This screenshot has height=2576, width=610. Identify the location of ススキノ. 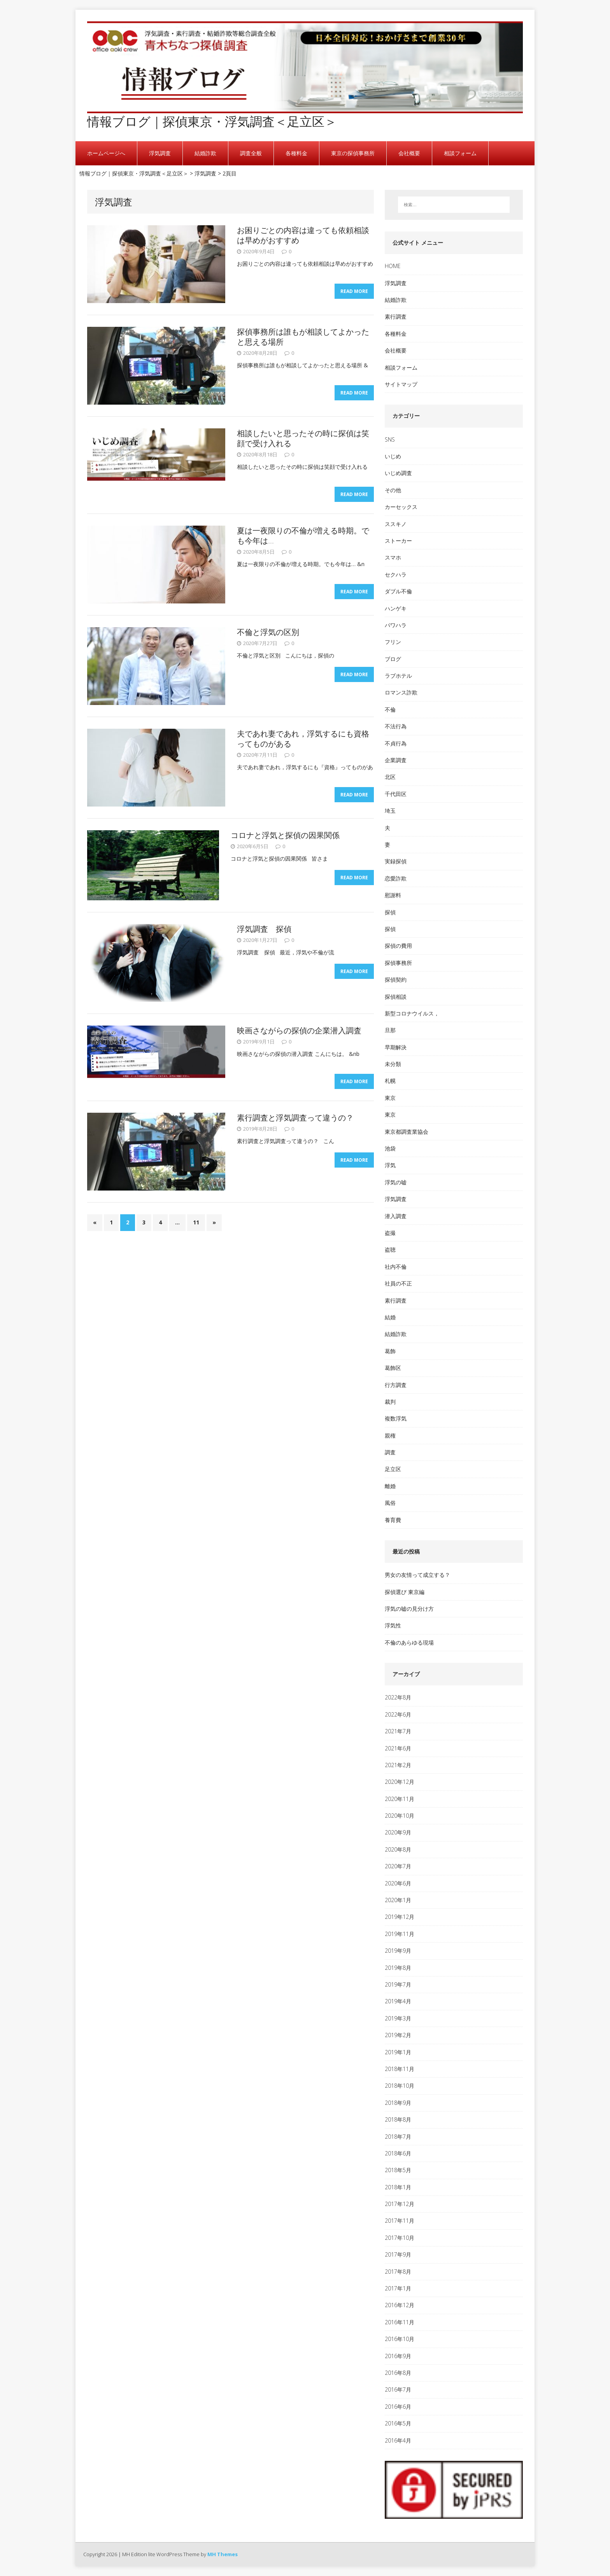
(396, 524).